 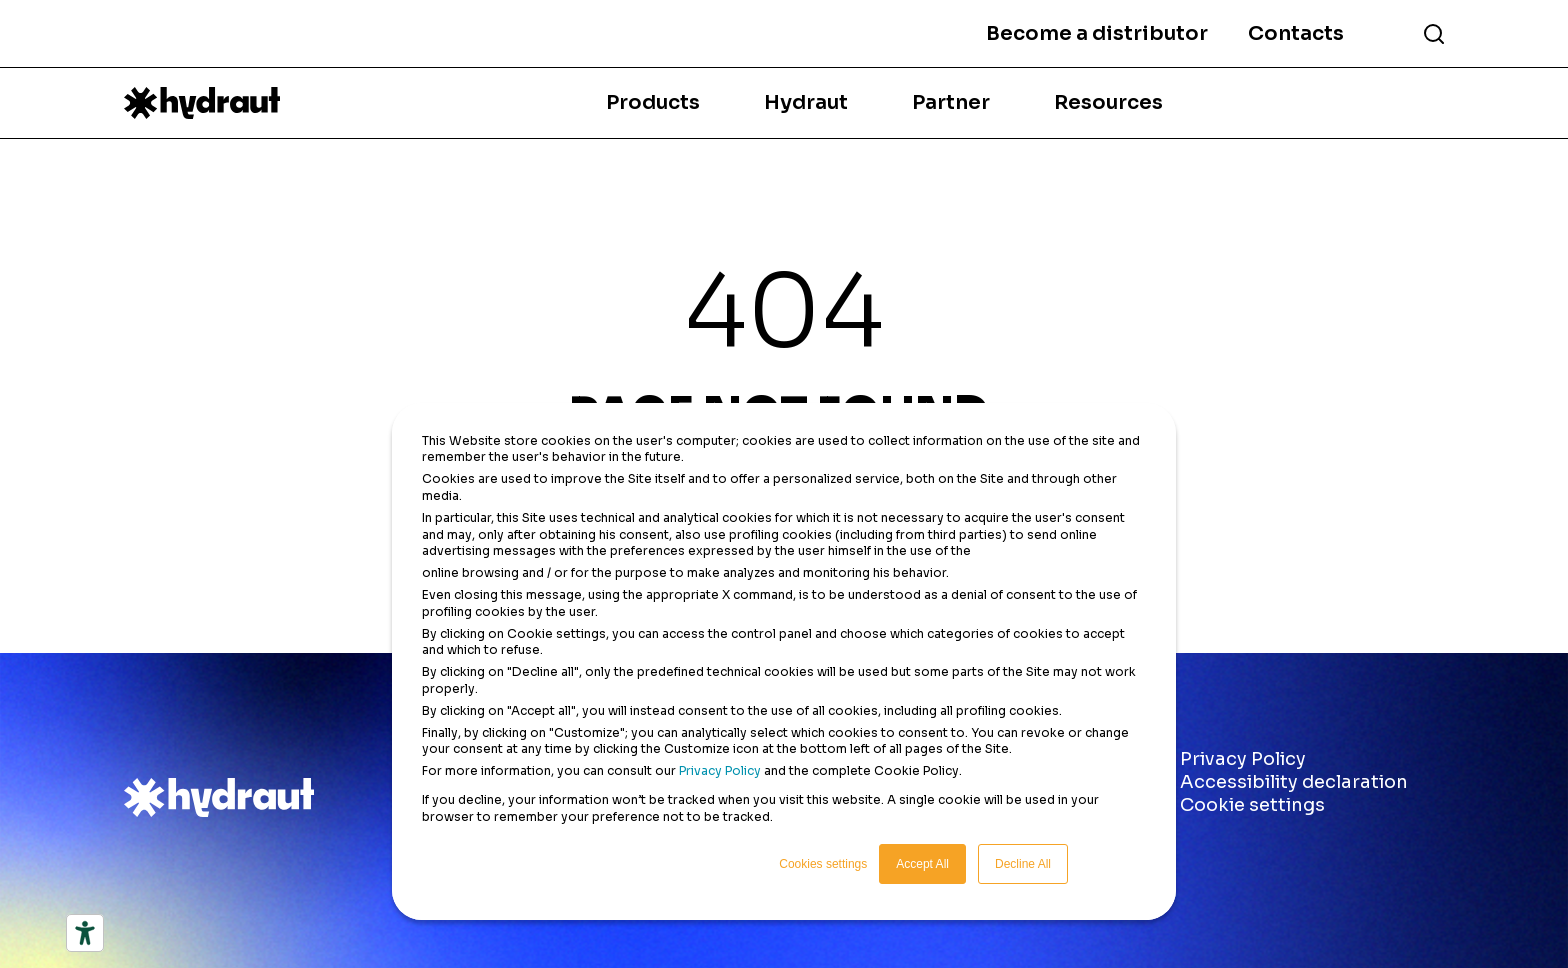 What do you see at coordinates (922, 864) in the screenshot?
I see `Accept All [button]` at bounding box center [922, 864].